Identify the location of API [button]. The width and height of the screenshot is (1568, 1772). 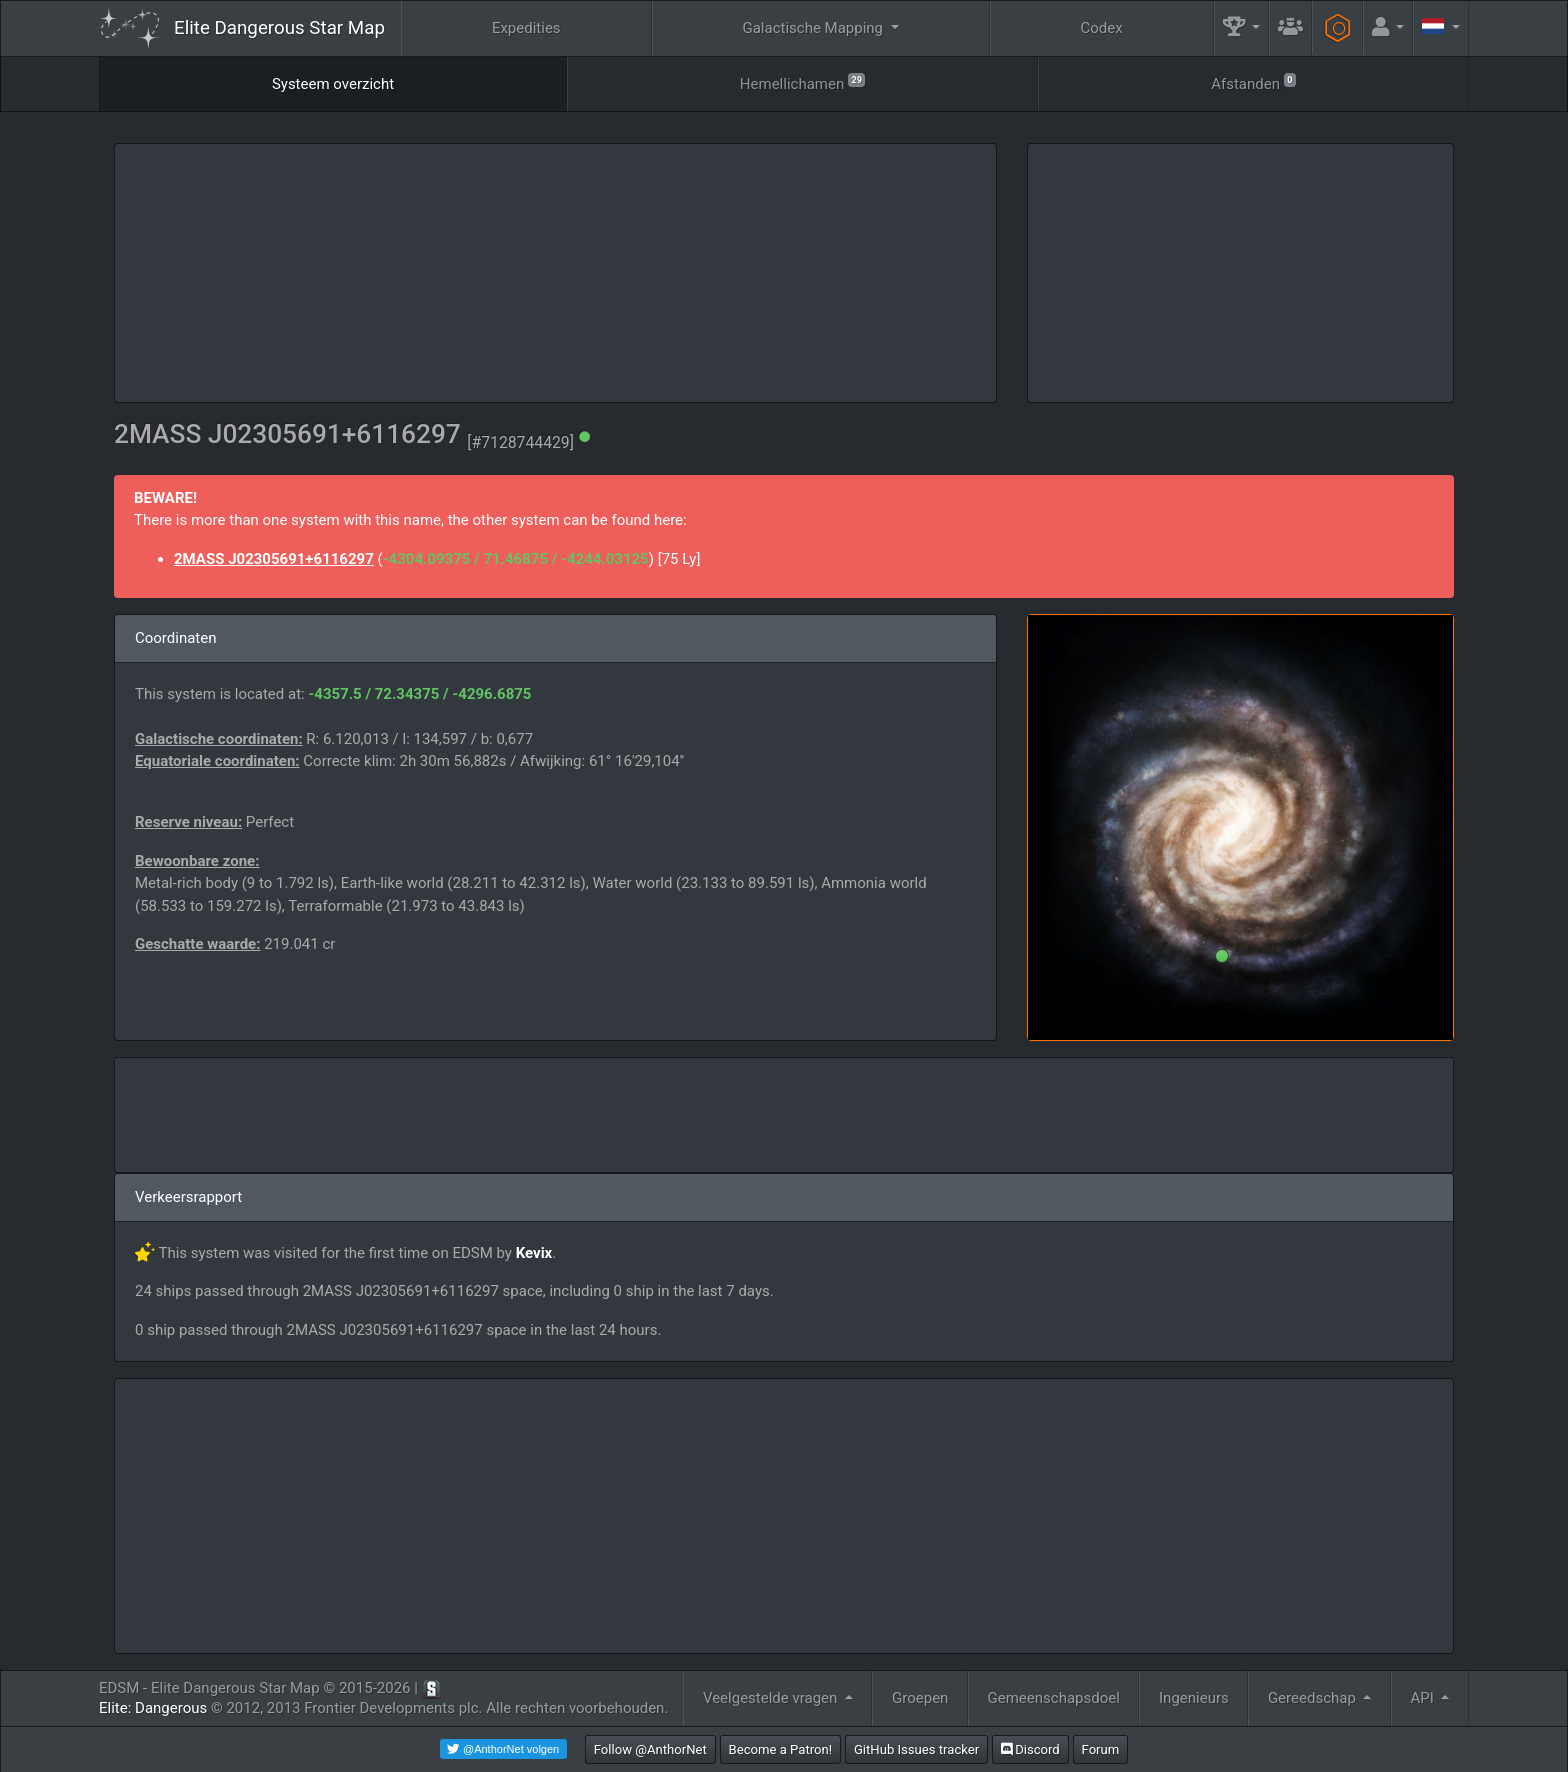
(1424, 1698).